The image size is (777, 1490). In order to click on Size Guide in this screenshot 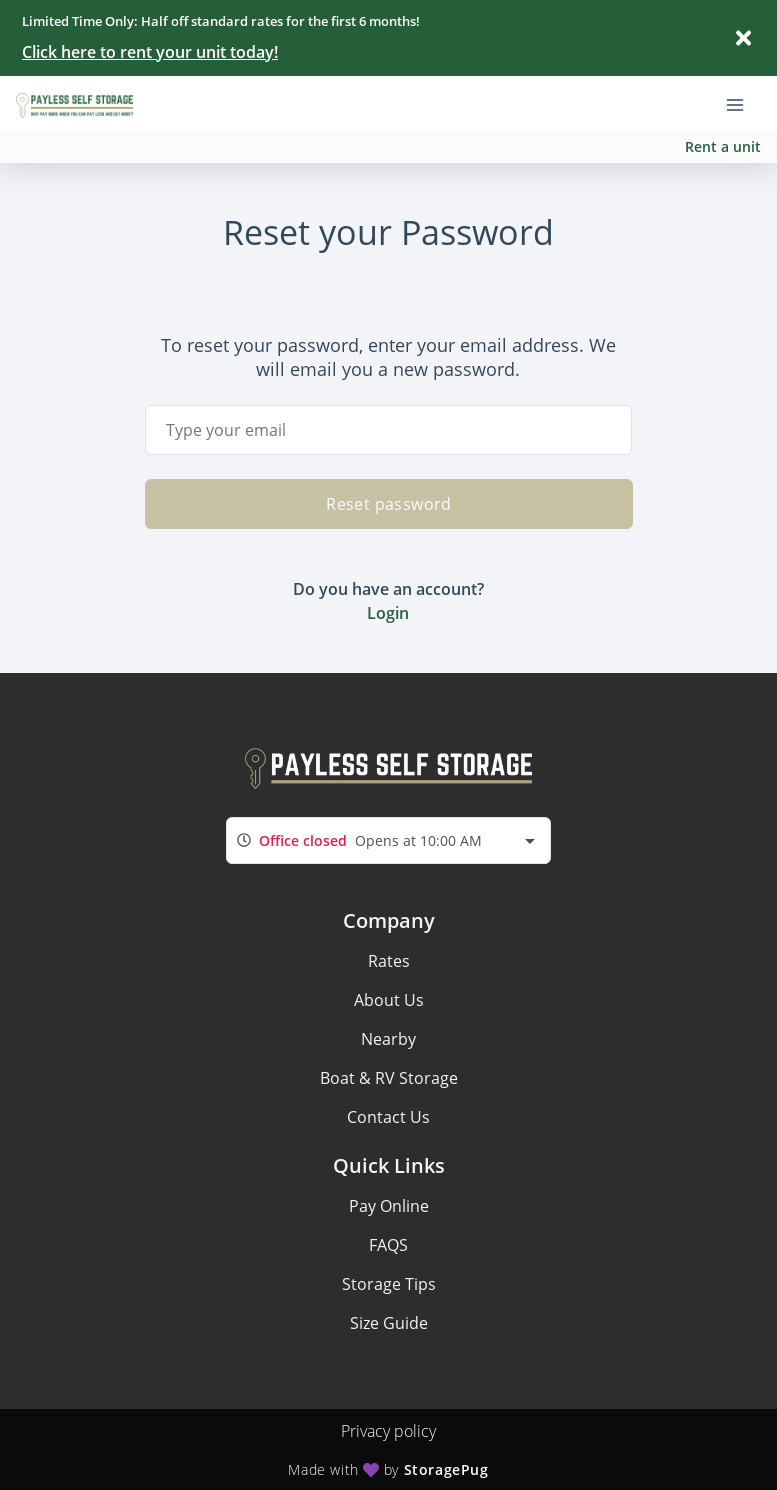, I will do `click(389, 1323)`.